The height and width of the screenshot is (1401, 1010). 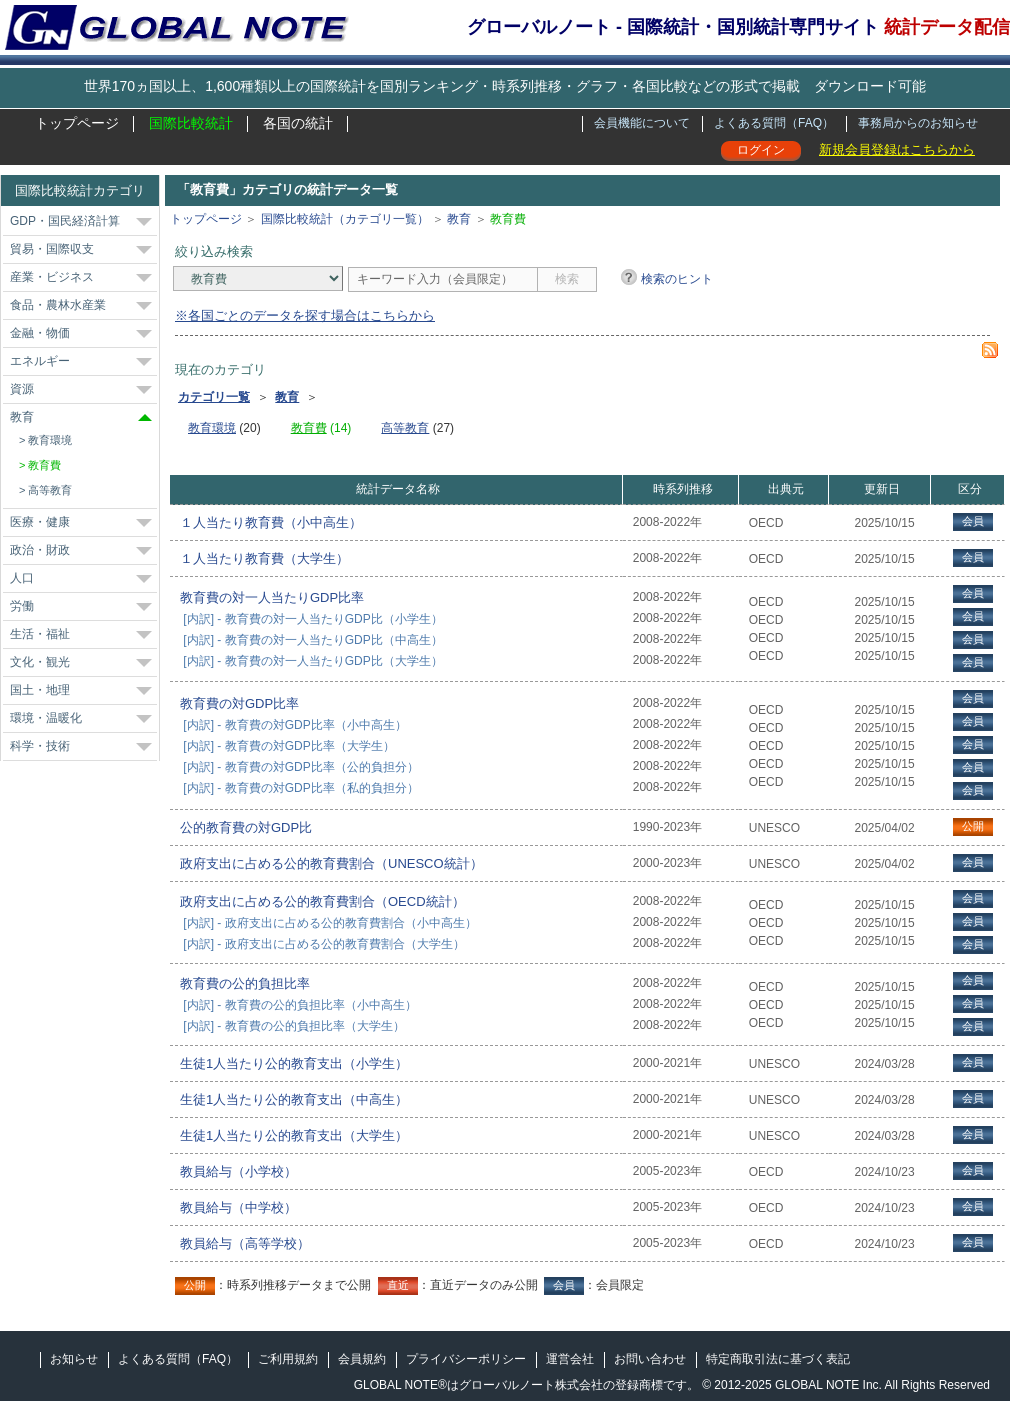 What do you see at coordinates (50, 490) in the screenshot?
I see `高等教育` at bounding box center [50, 490].